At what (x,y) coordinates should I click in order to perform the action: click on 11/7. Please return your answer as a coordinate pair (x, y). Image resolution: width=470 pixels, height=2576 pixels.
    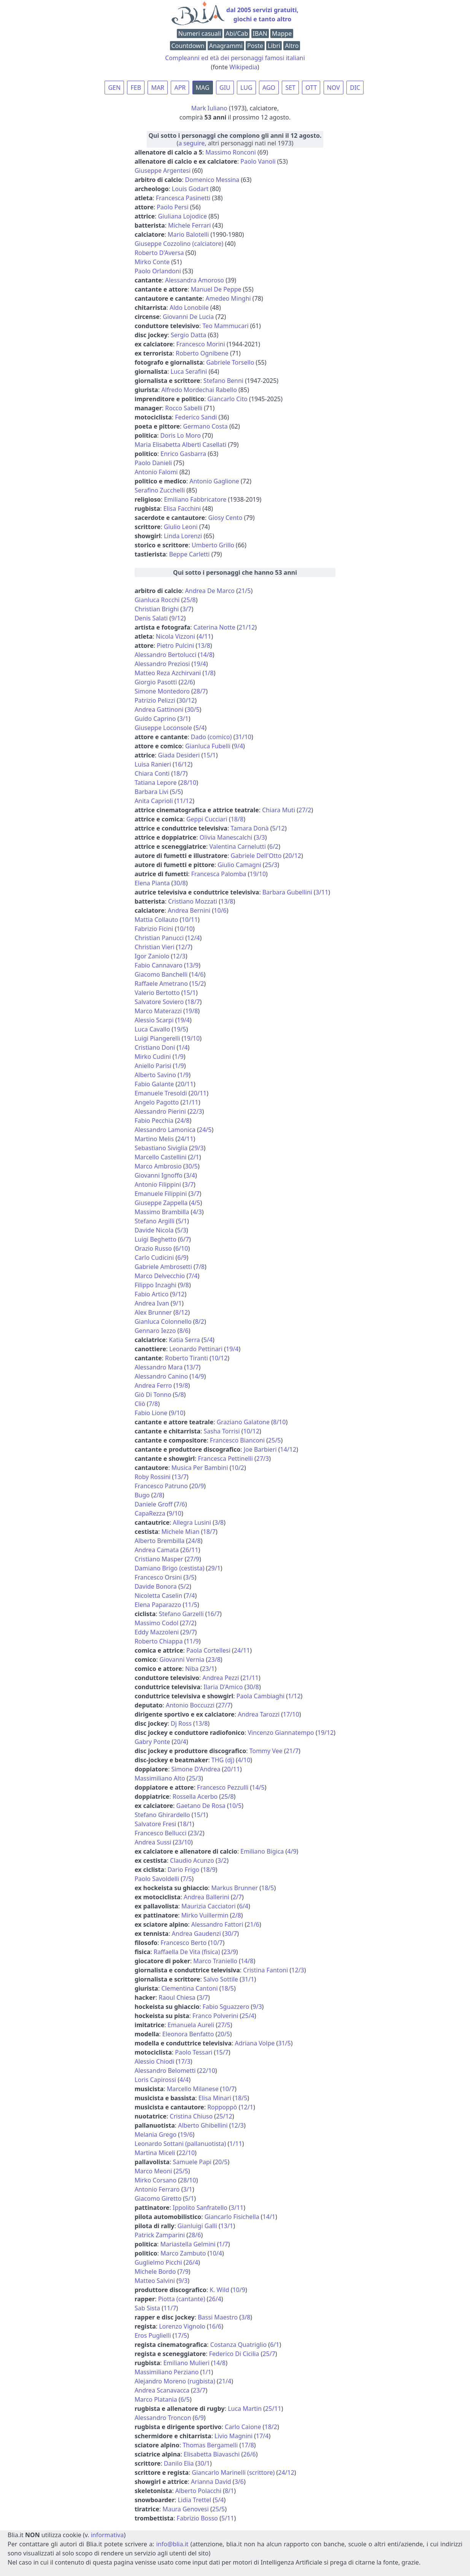
    Looking at the image, I should click on (170, 2308).